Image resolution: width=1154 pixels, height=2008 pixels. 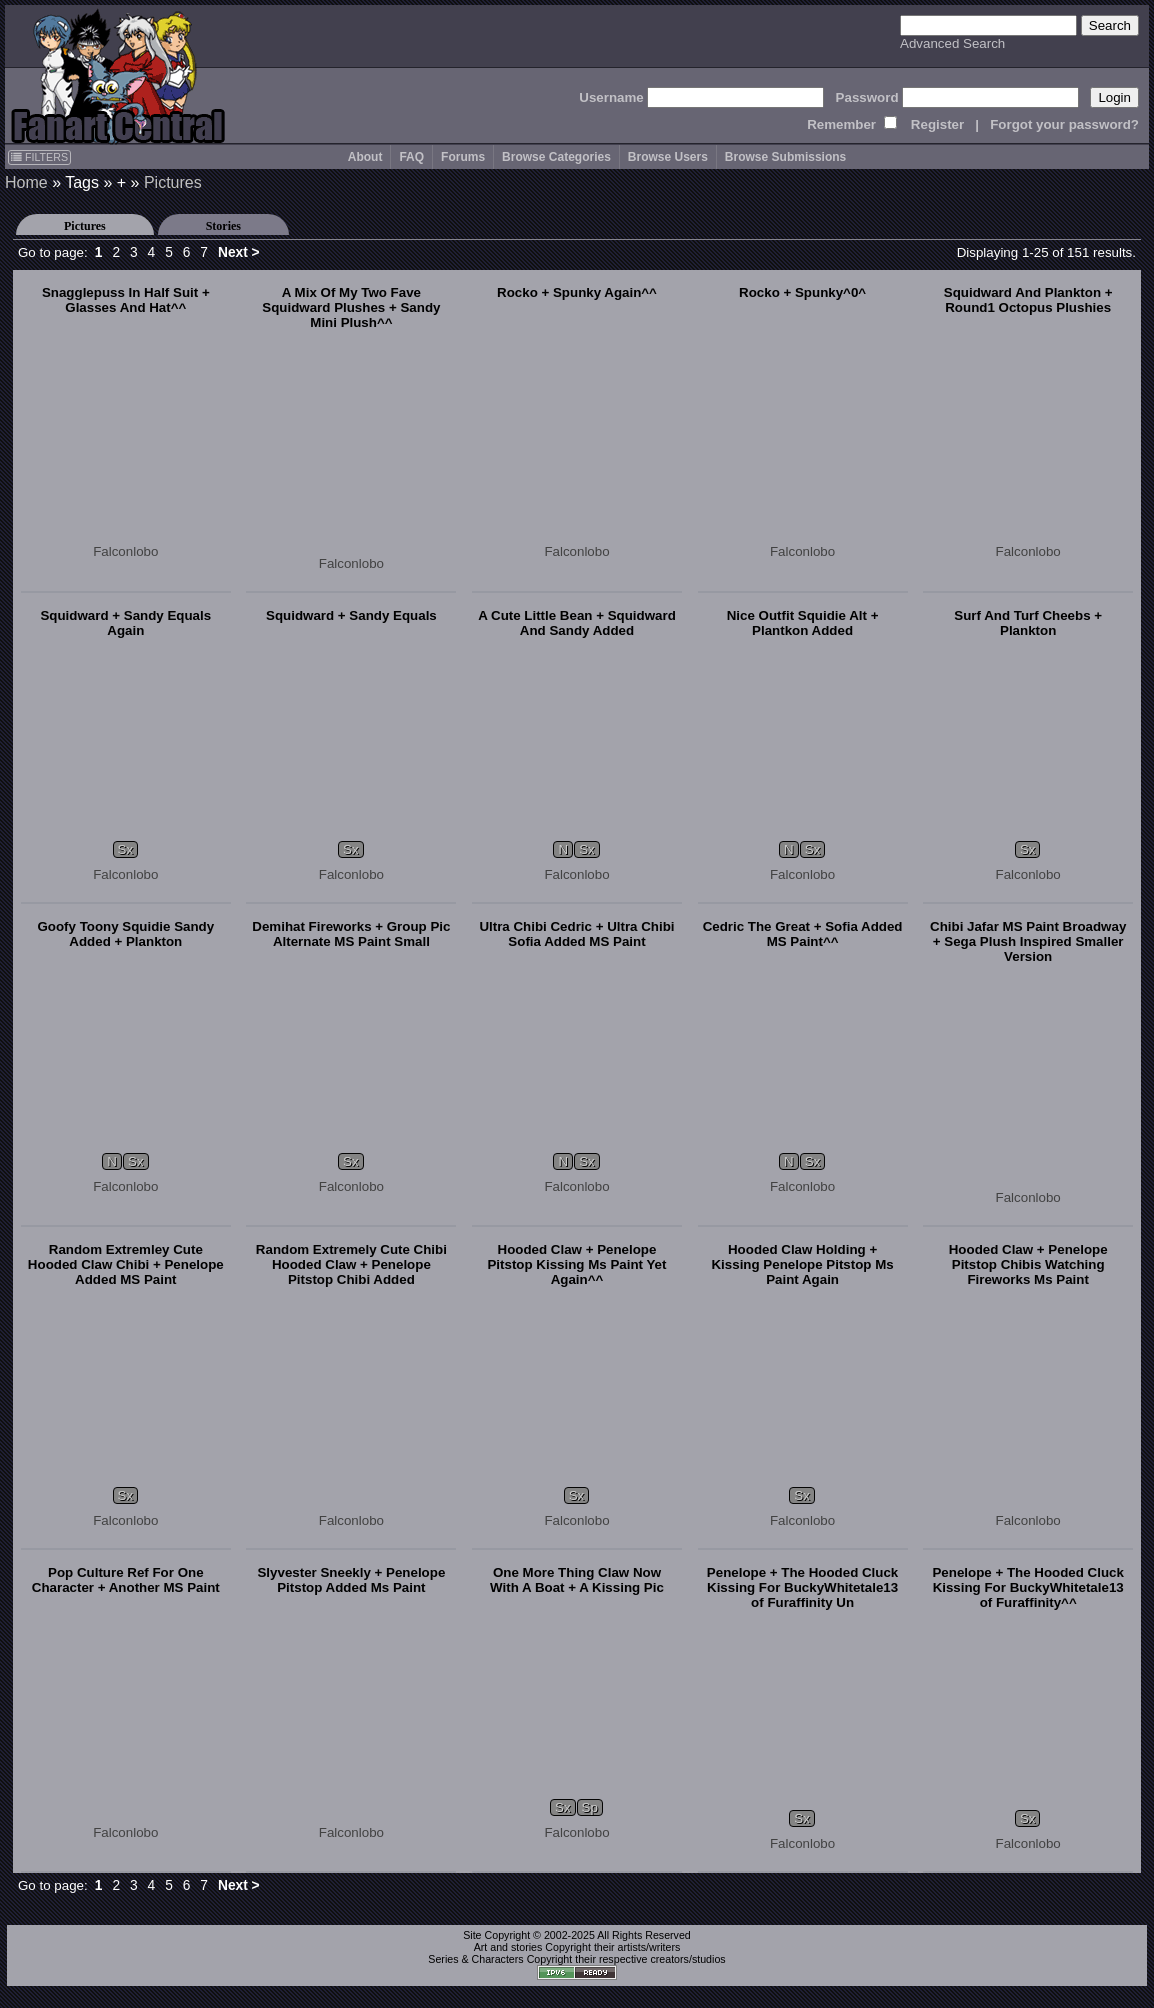 What do you see at coordinates (803, 623) in the screenshot?
I see `Nice Outfit Squidie Alt + Plantkon Added` at bounding box center [803, 623].